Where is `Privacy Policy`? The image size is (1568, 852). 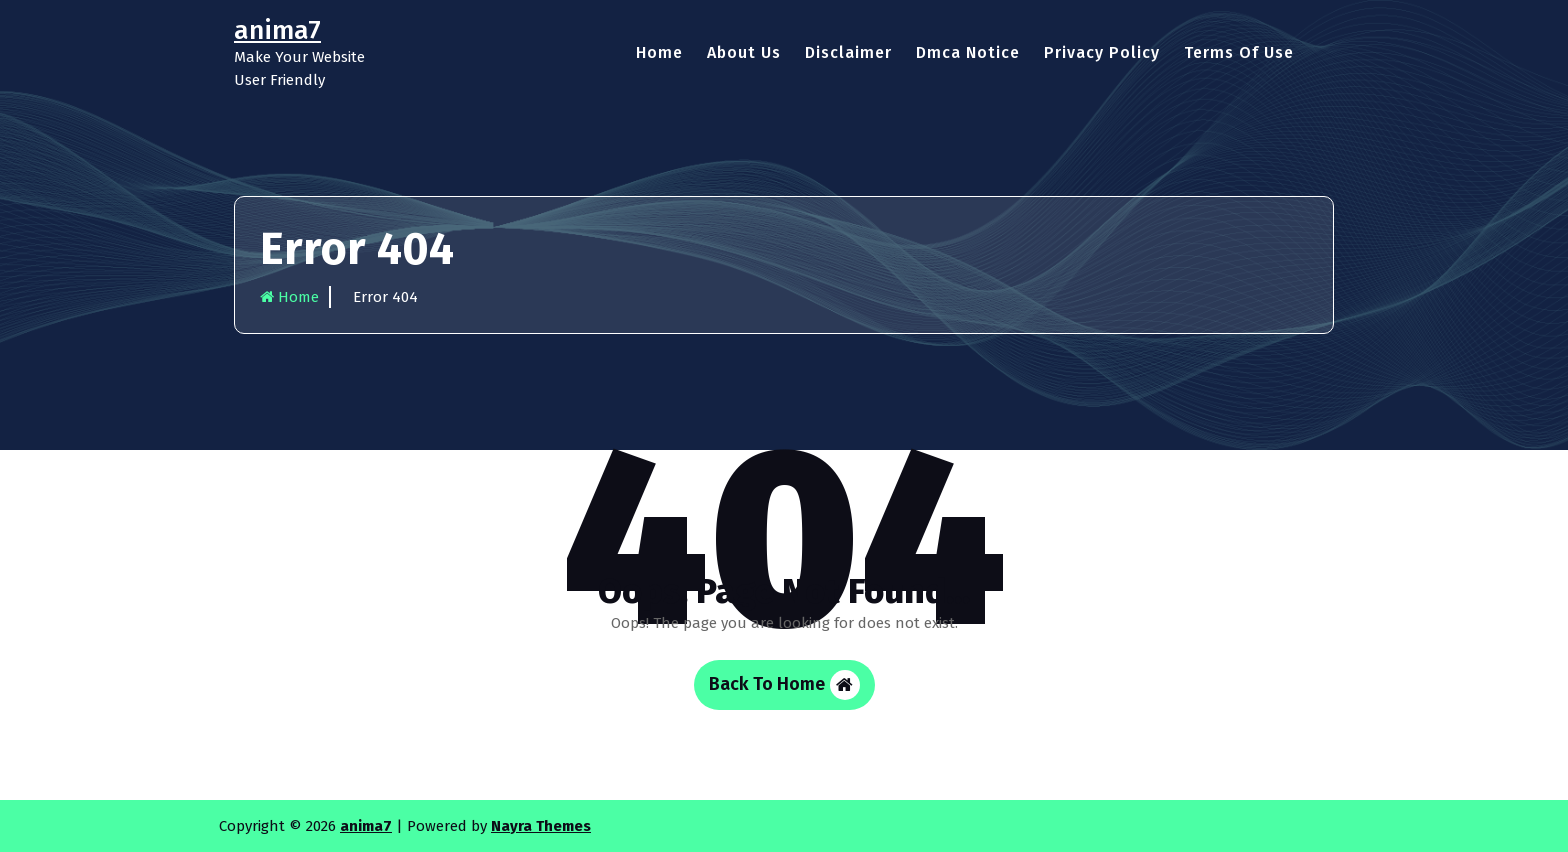
Privacy Policy is located at coordinates (1102, 52).